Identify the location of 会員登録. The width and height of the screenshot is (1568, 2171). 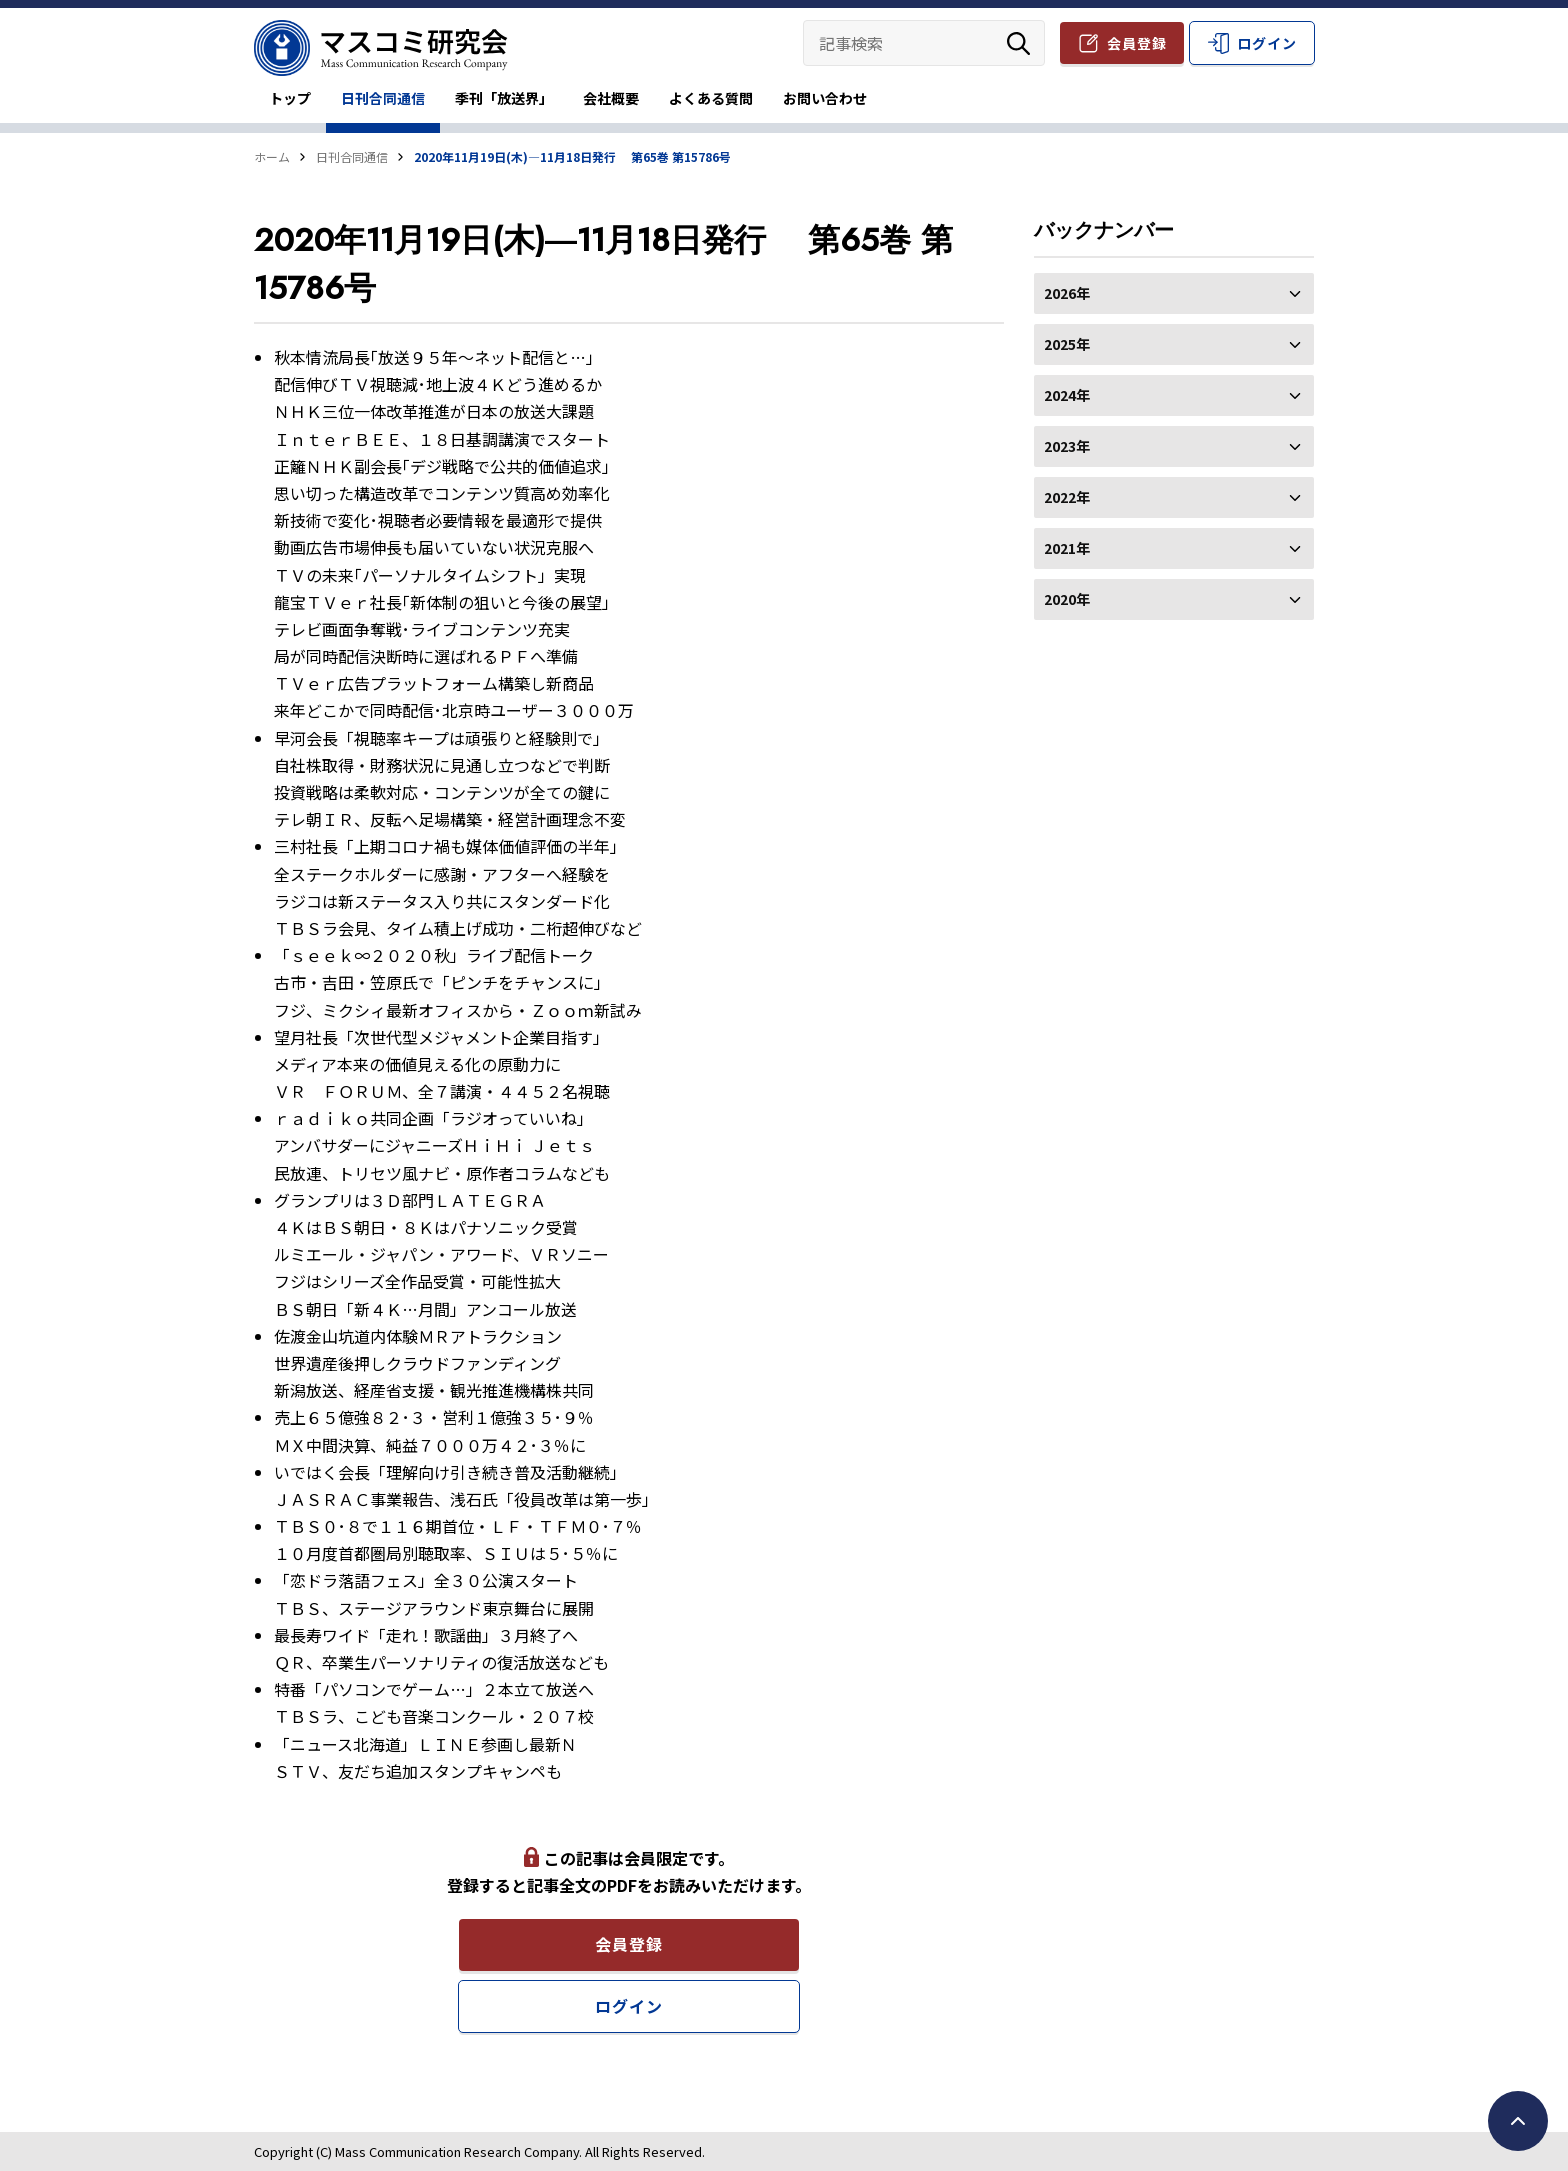
(1137, 43).